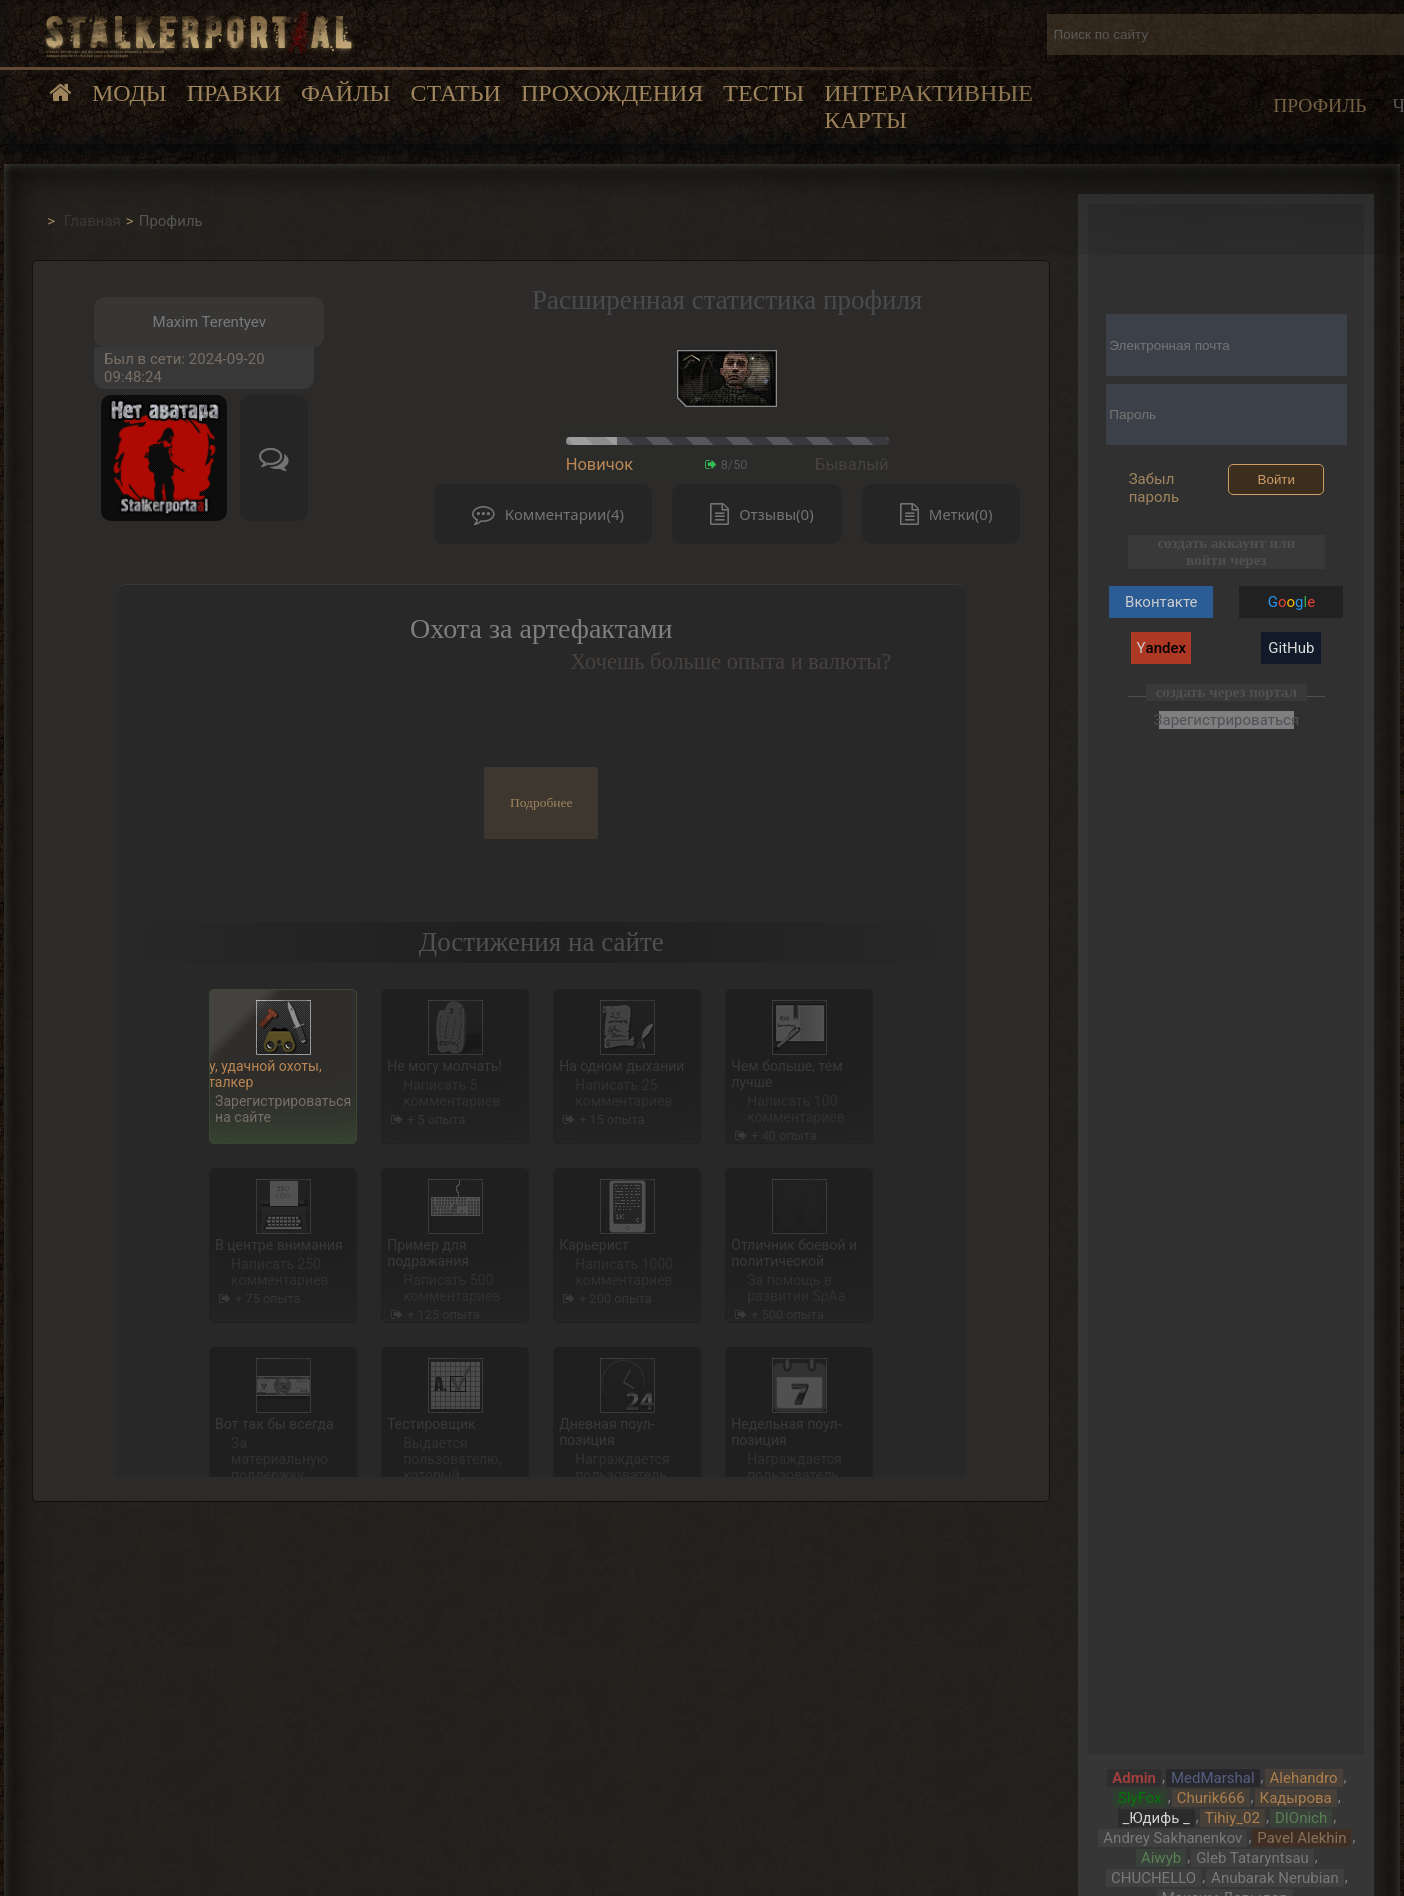 This screenshot has width=1404, height=1896. Describe the element at coordinates (1296, 1798) in the screenshot. I see `Кадырова` at that location.